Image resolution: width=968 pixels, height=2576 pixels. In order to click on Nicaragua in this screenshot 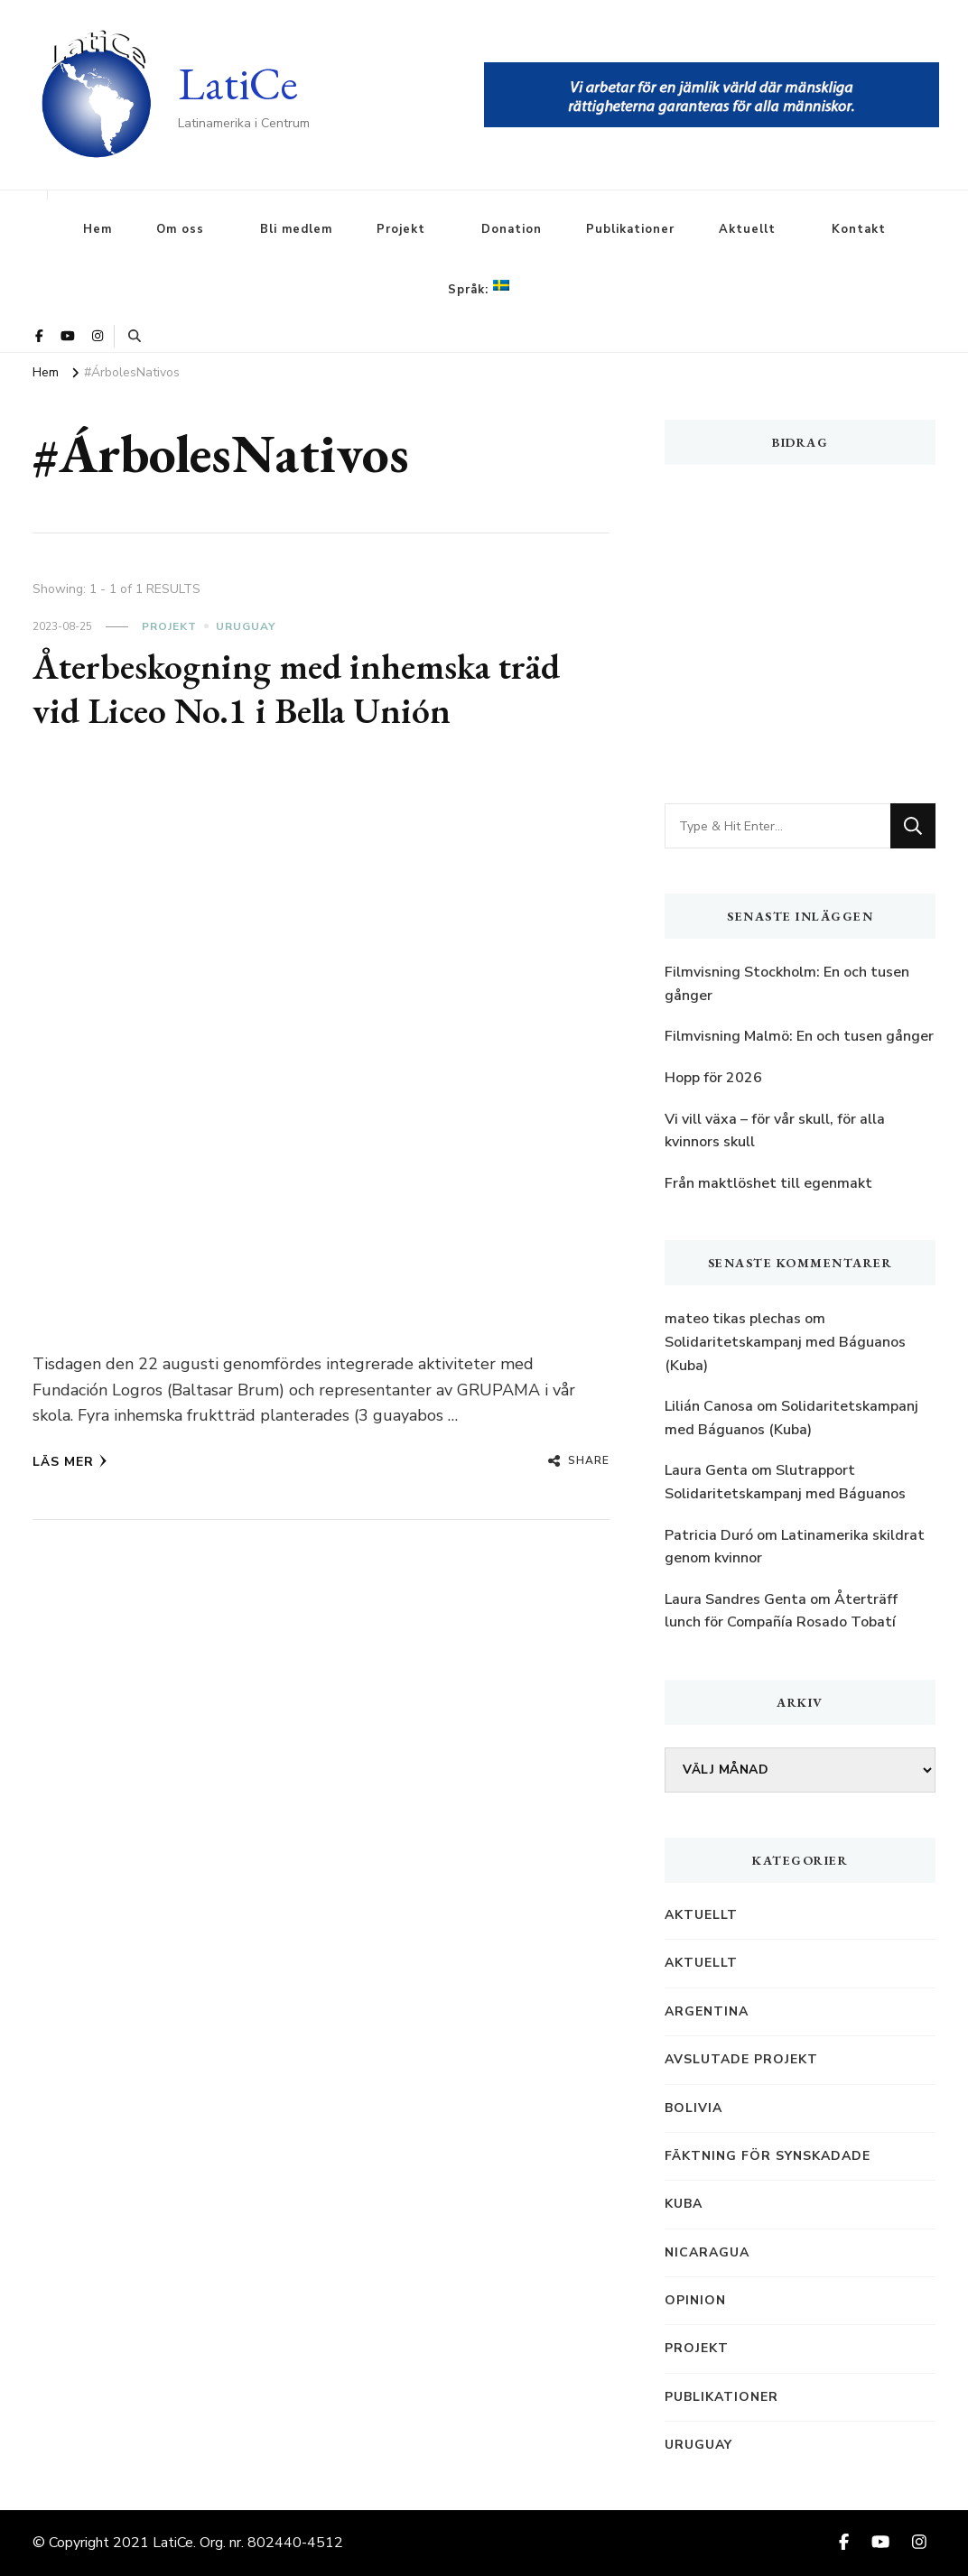, I will do `click(707, 2252)`.